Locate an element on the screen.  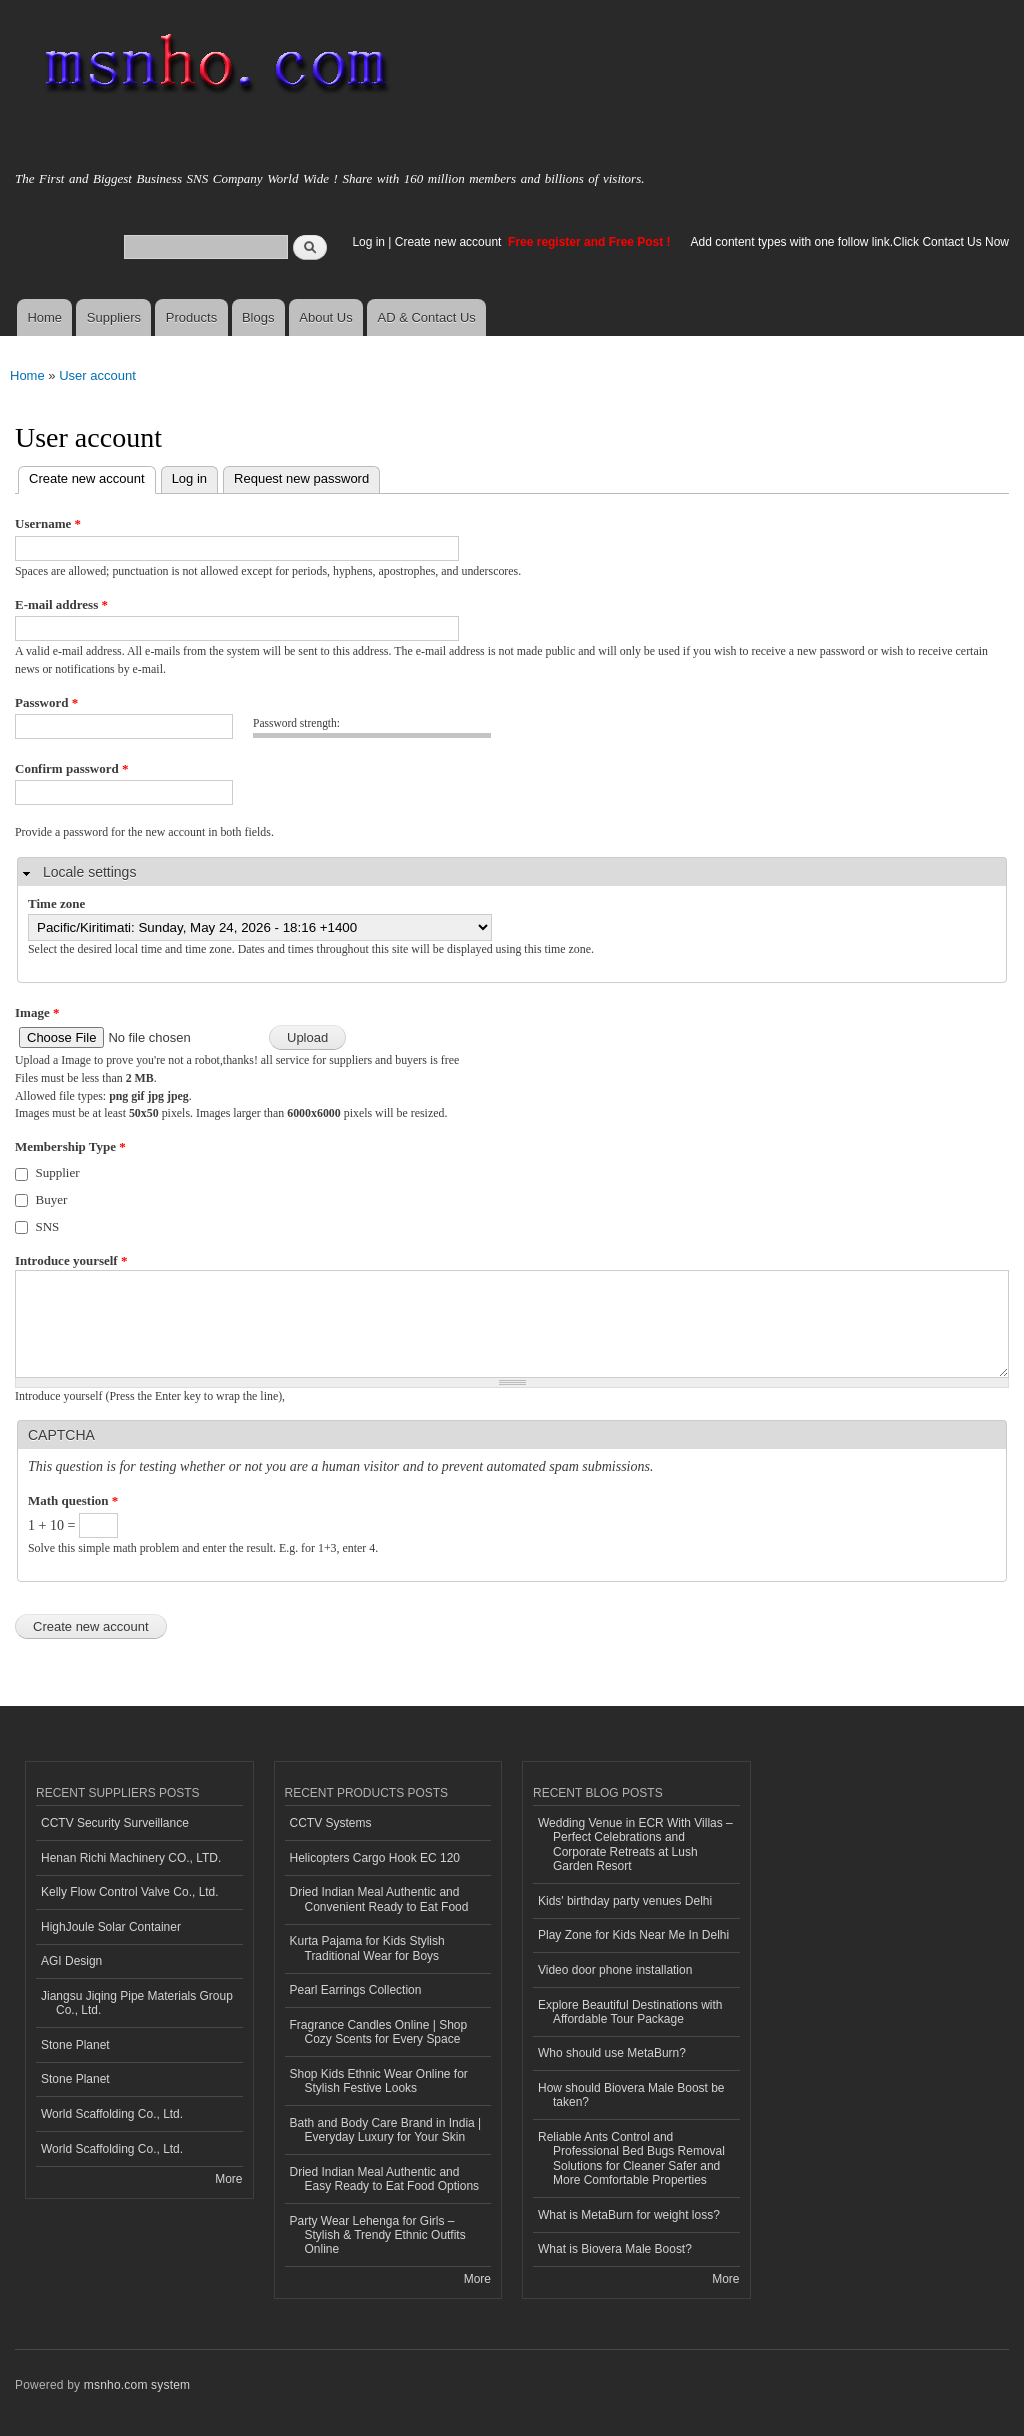
Confirm password is located at coordinates (71, 768).